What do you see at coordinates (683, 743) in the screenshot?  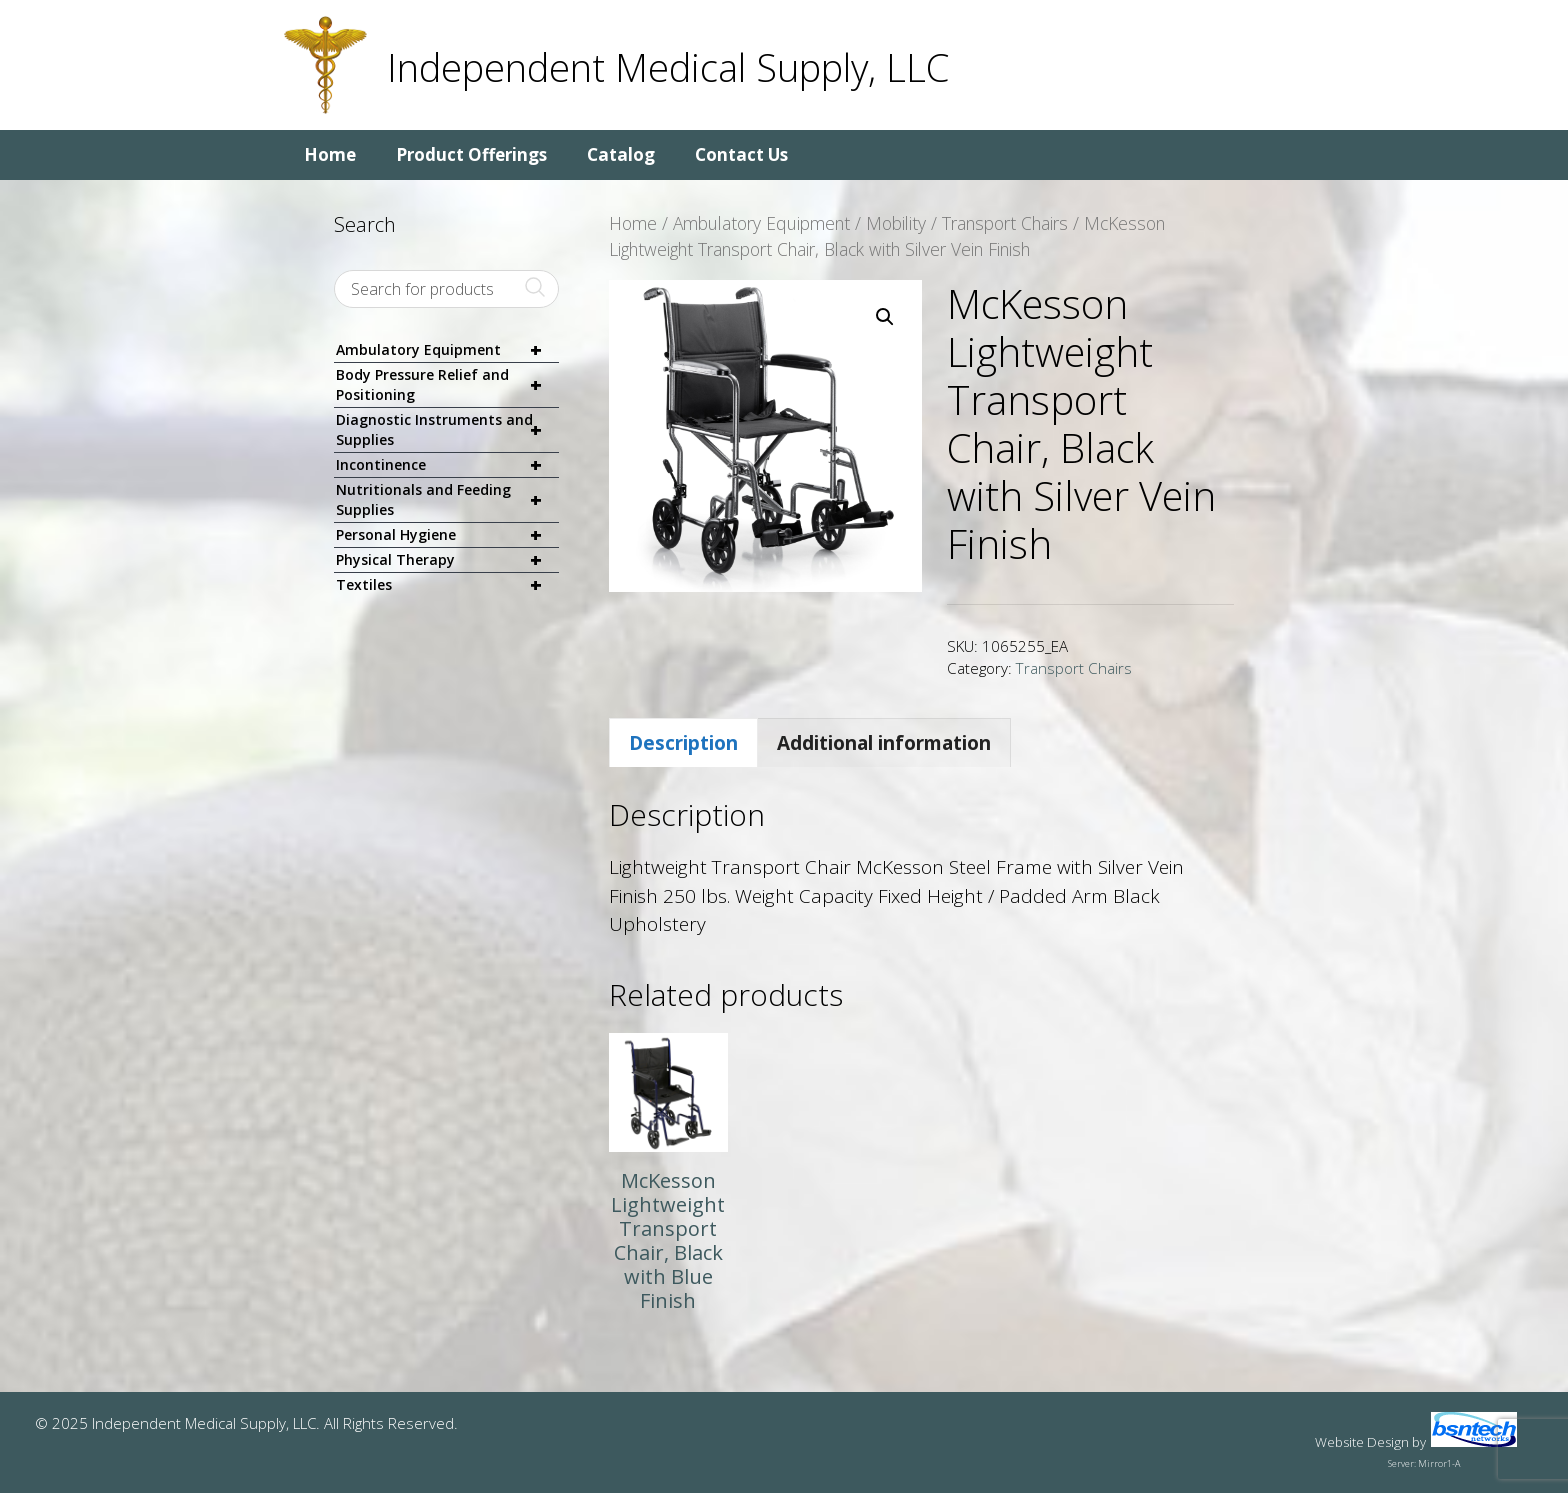 I see `Description [tab]` at bounding box center [683, 743].